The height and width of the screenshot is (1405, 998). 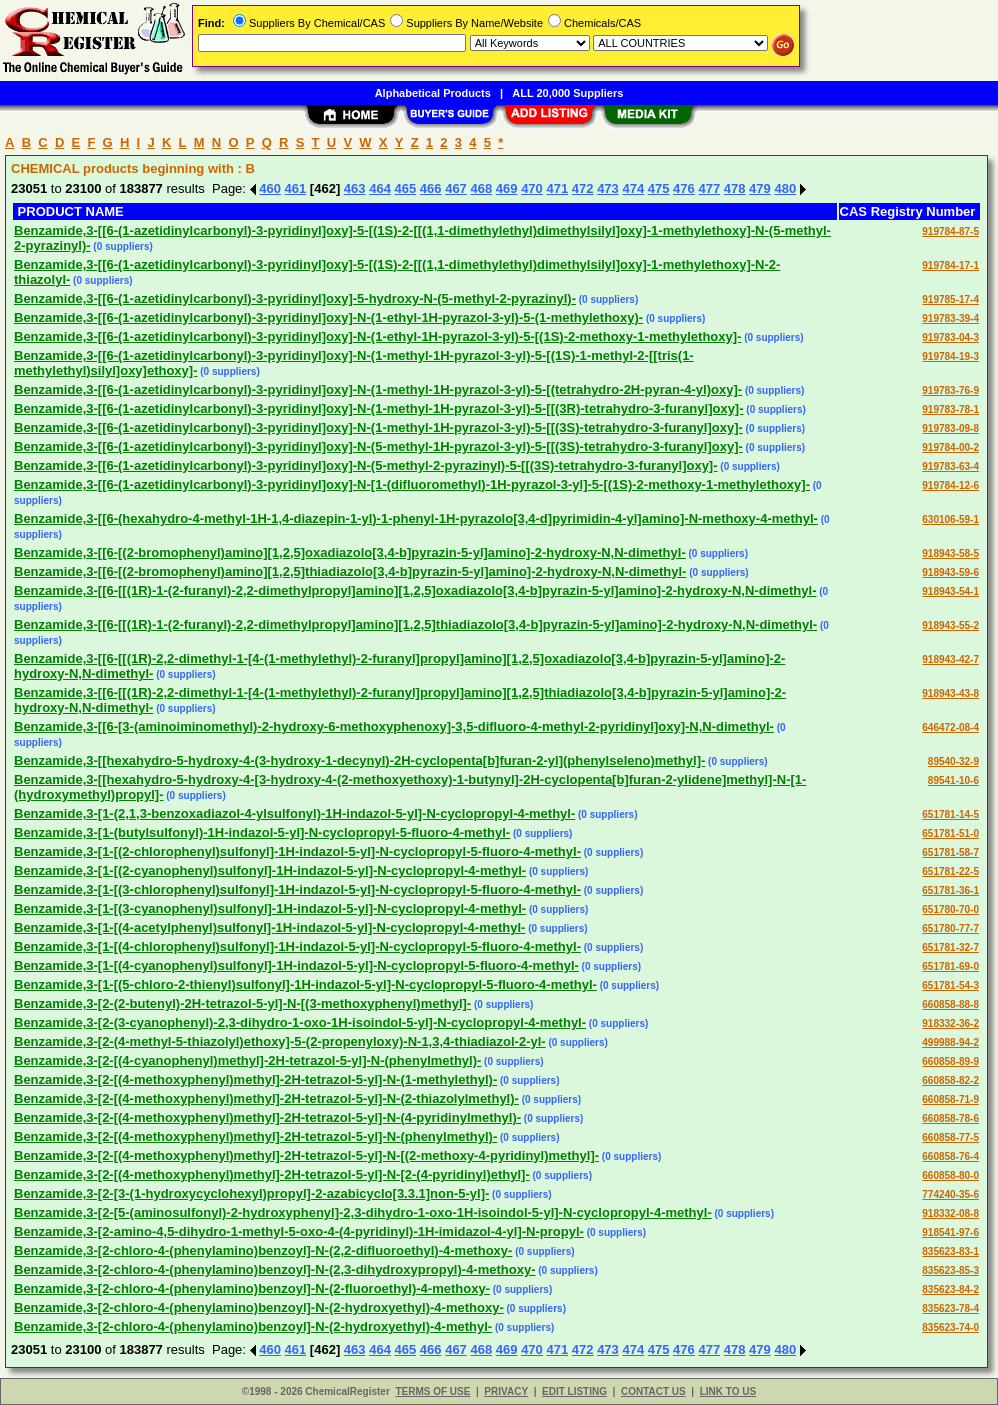 What do you see at coordinates (252, 1288) in the screenshot?
I see `Benzamide,3-[2-chloro-4-(phenylamino)benzoyl]-N-(2-fluoroethyl)-4-methoxy-` at bounding box center [252, 1288].